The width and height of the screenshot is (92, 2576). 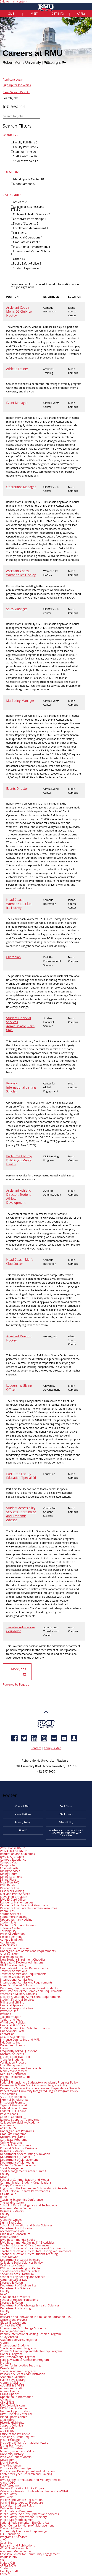 I want to click on Academics, so click(x=7, y=2125).